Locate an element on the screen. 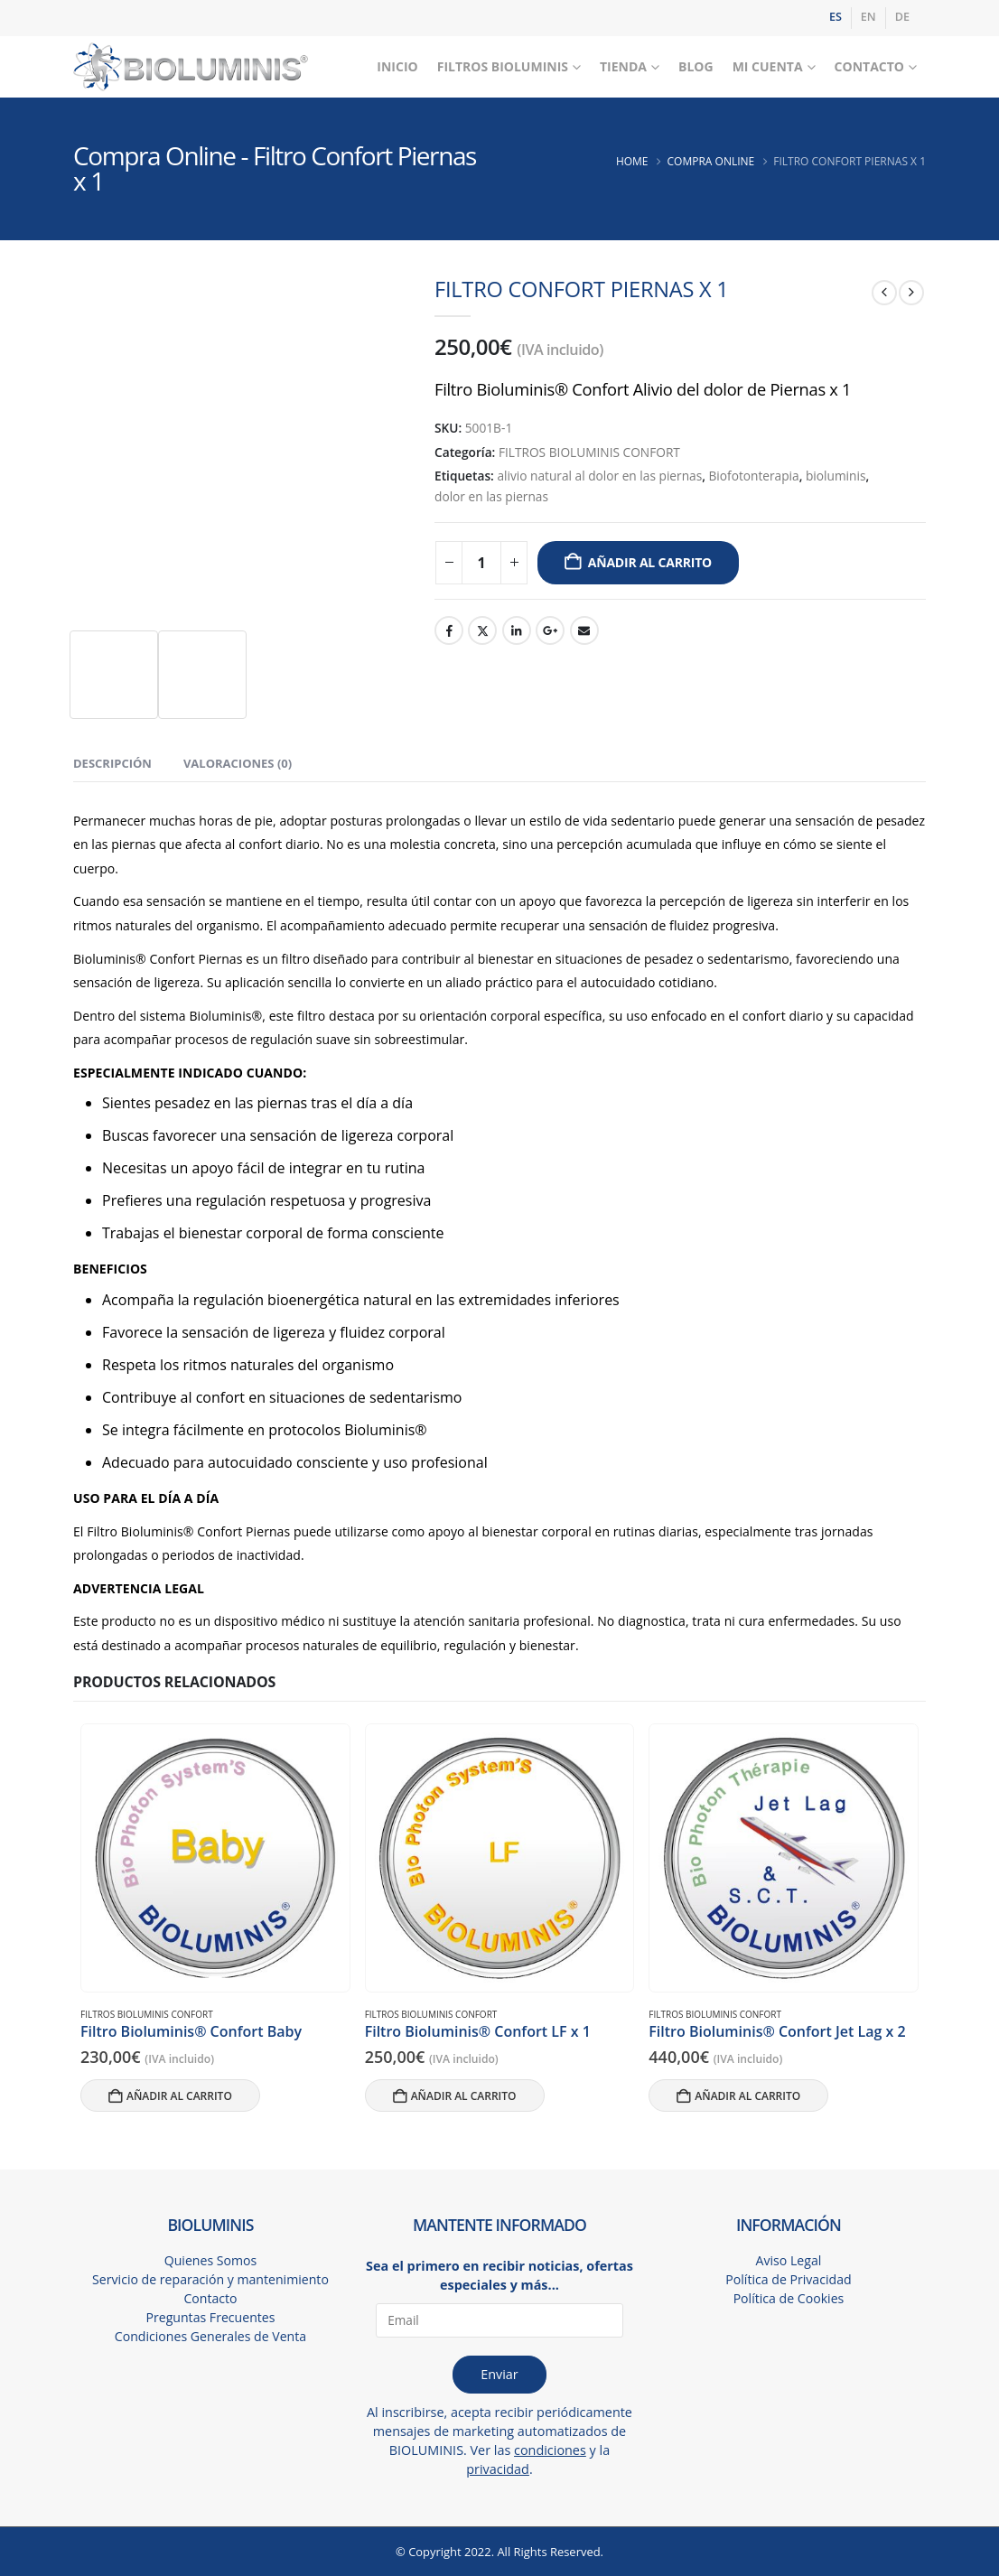 This screenshot has width=999, height=2576. condiciones is located at coordinates (550, 2450).